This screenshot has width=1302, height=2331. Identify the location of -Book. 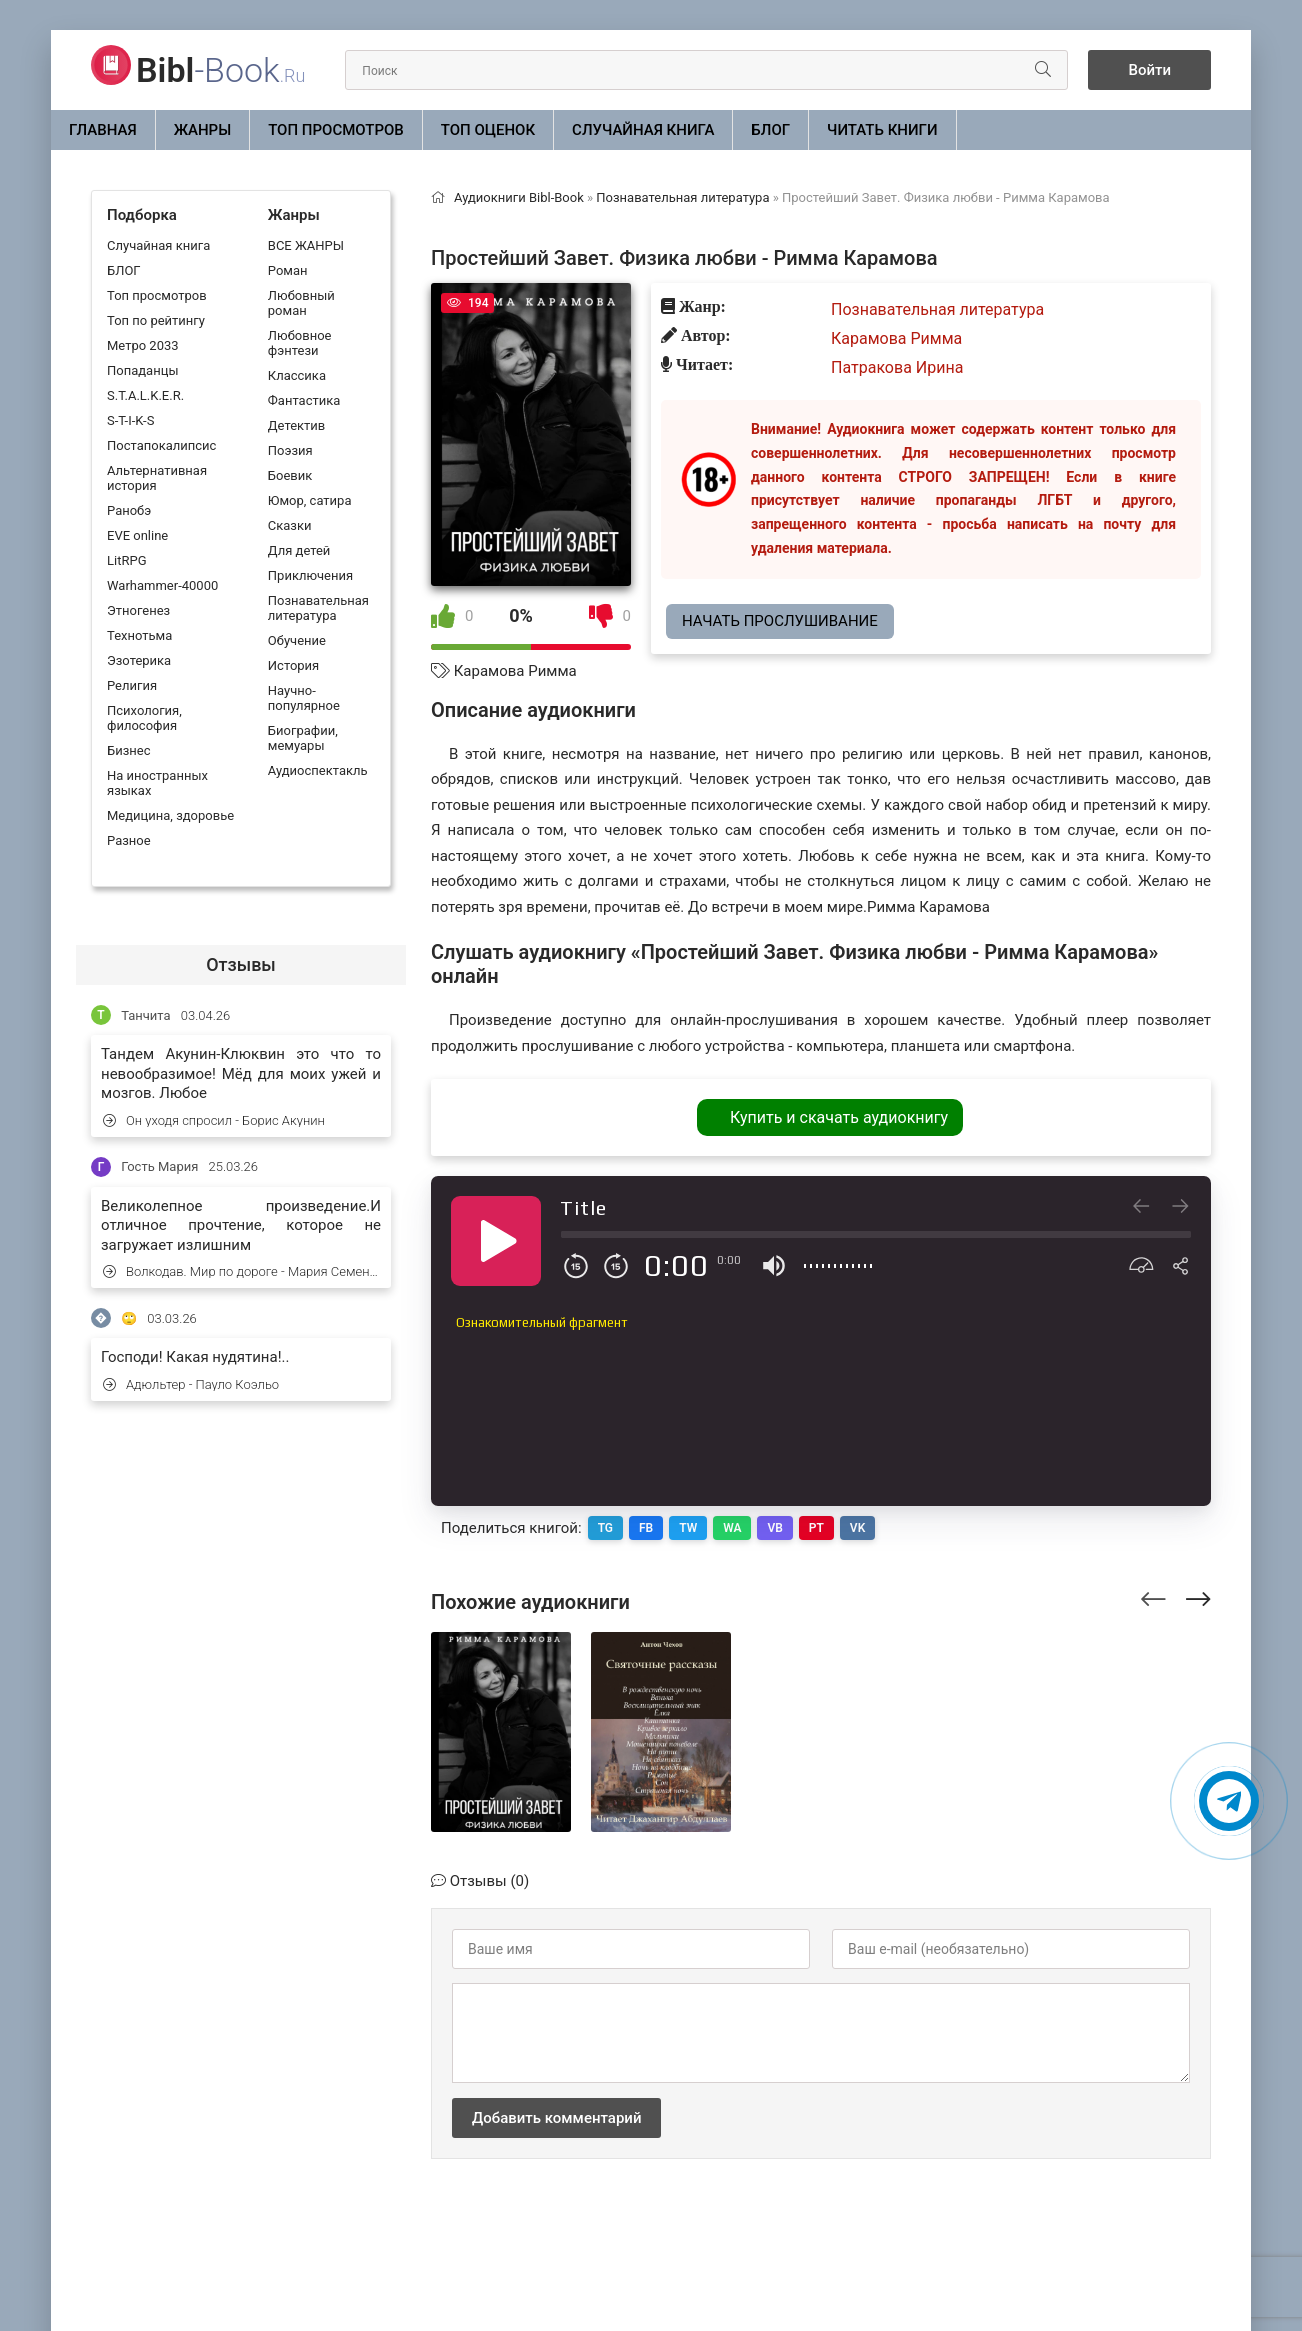
(220, 70).